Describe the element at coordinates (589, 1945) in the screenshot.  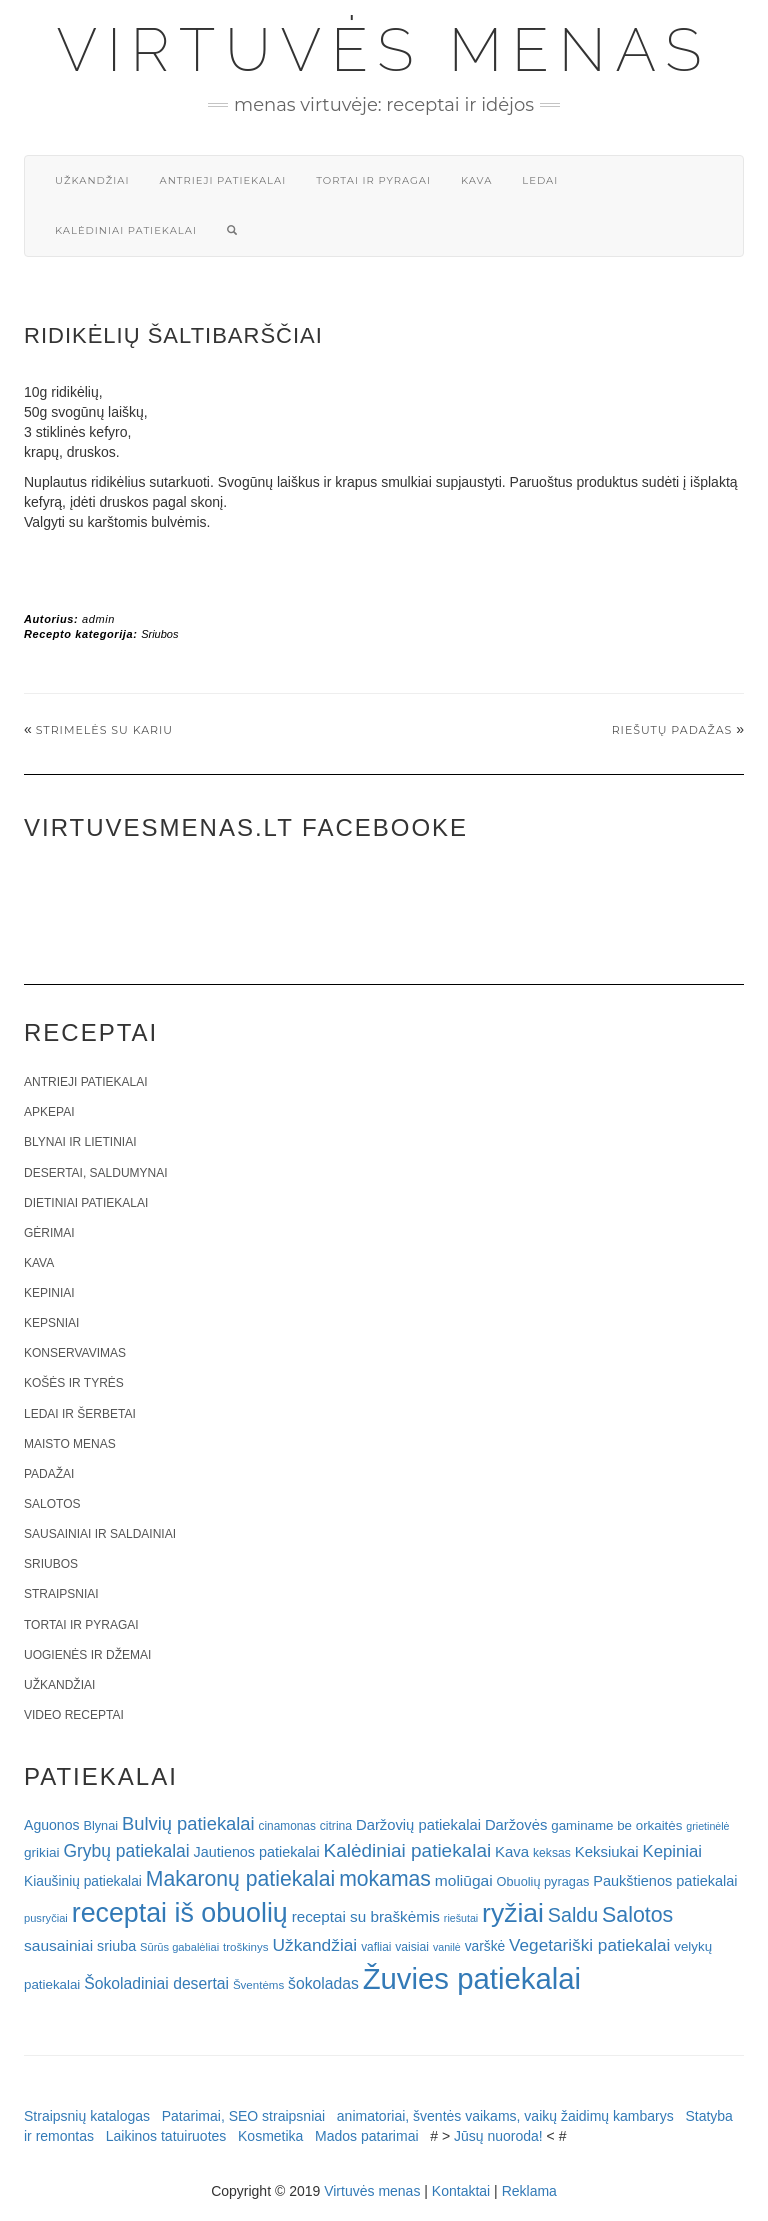
I see `Vegetariški patiekalai [Vegetariški patiekalai (43 elementai)]` at that location.